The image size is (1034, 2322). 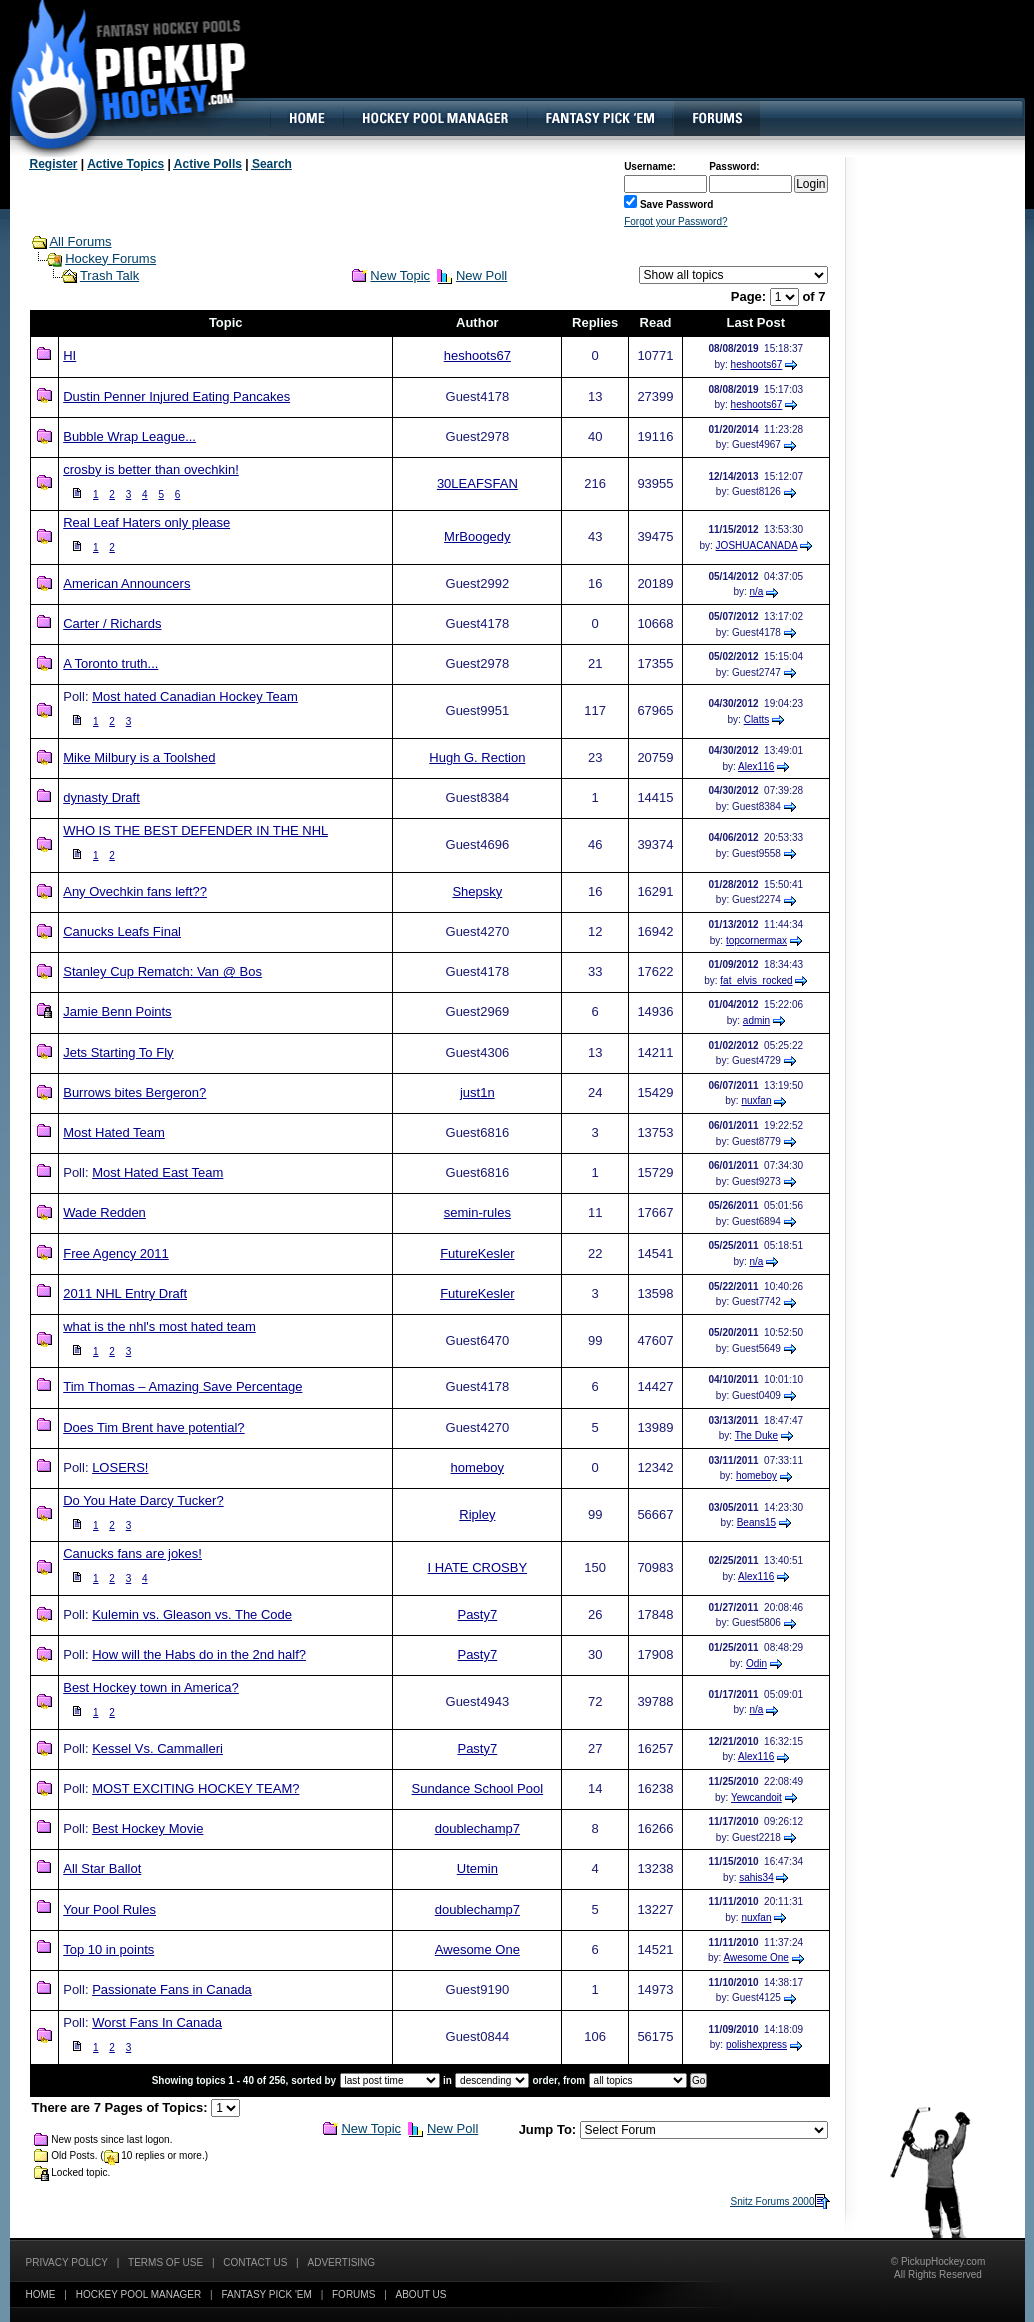 I want to click on nuxfan, so click(x=756, y=1100).